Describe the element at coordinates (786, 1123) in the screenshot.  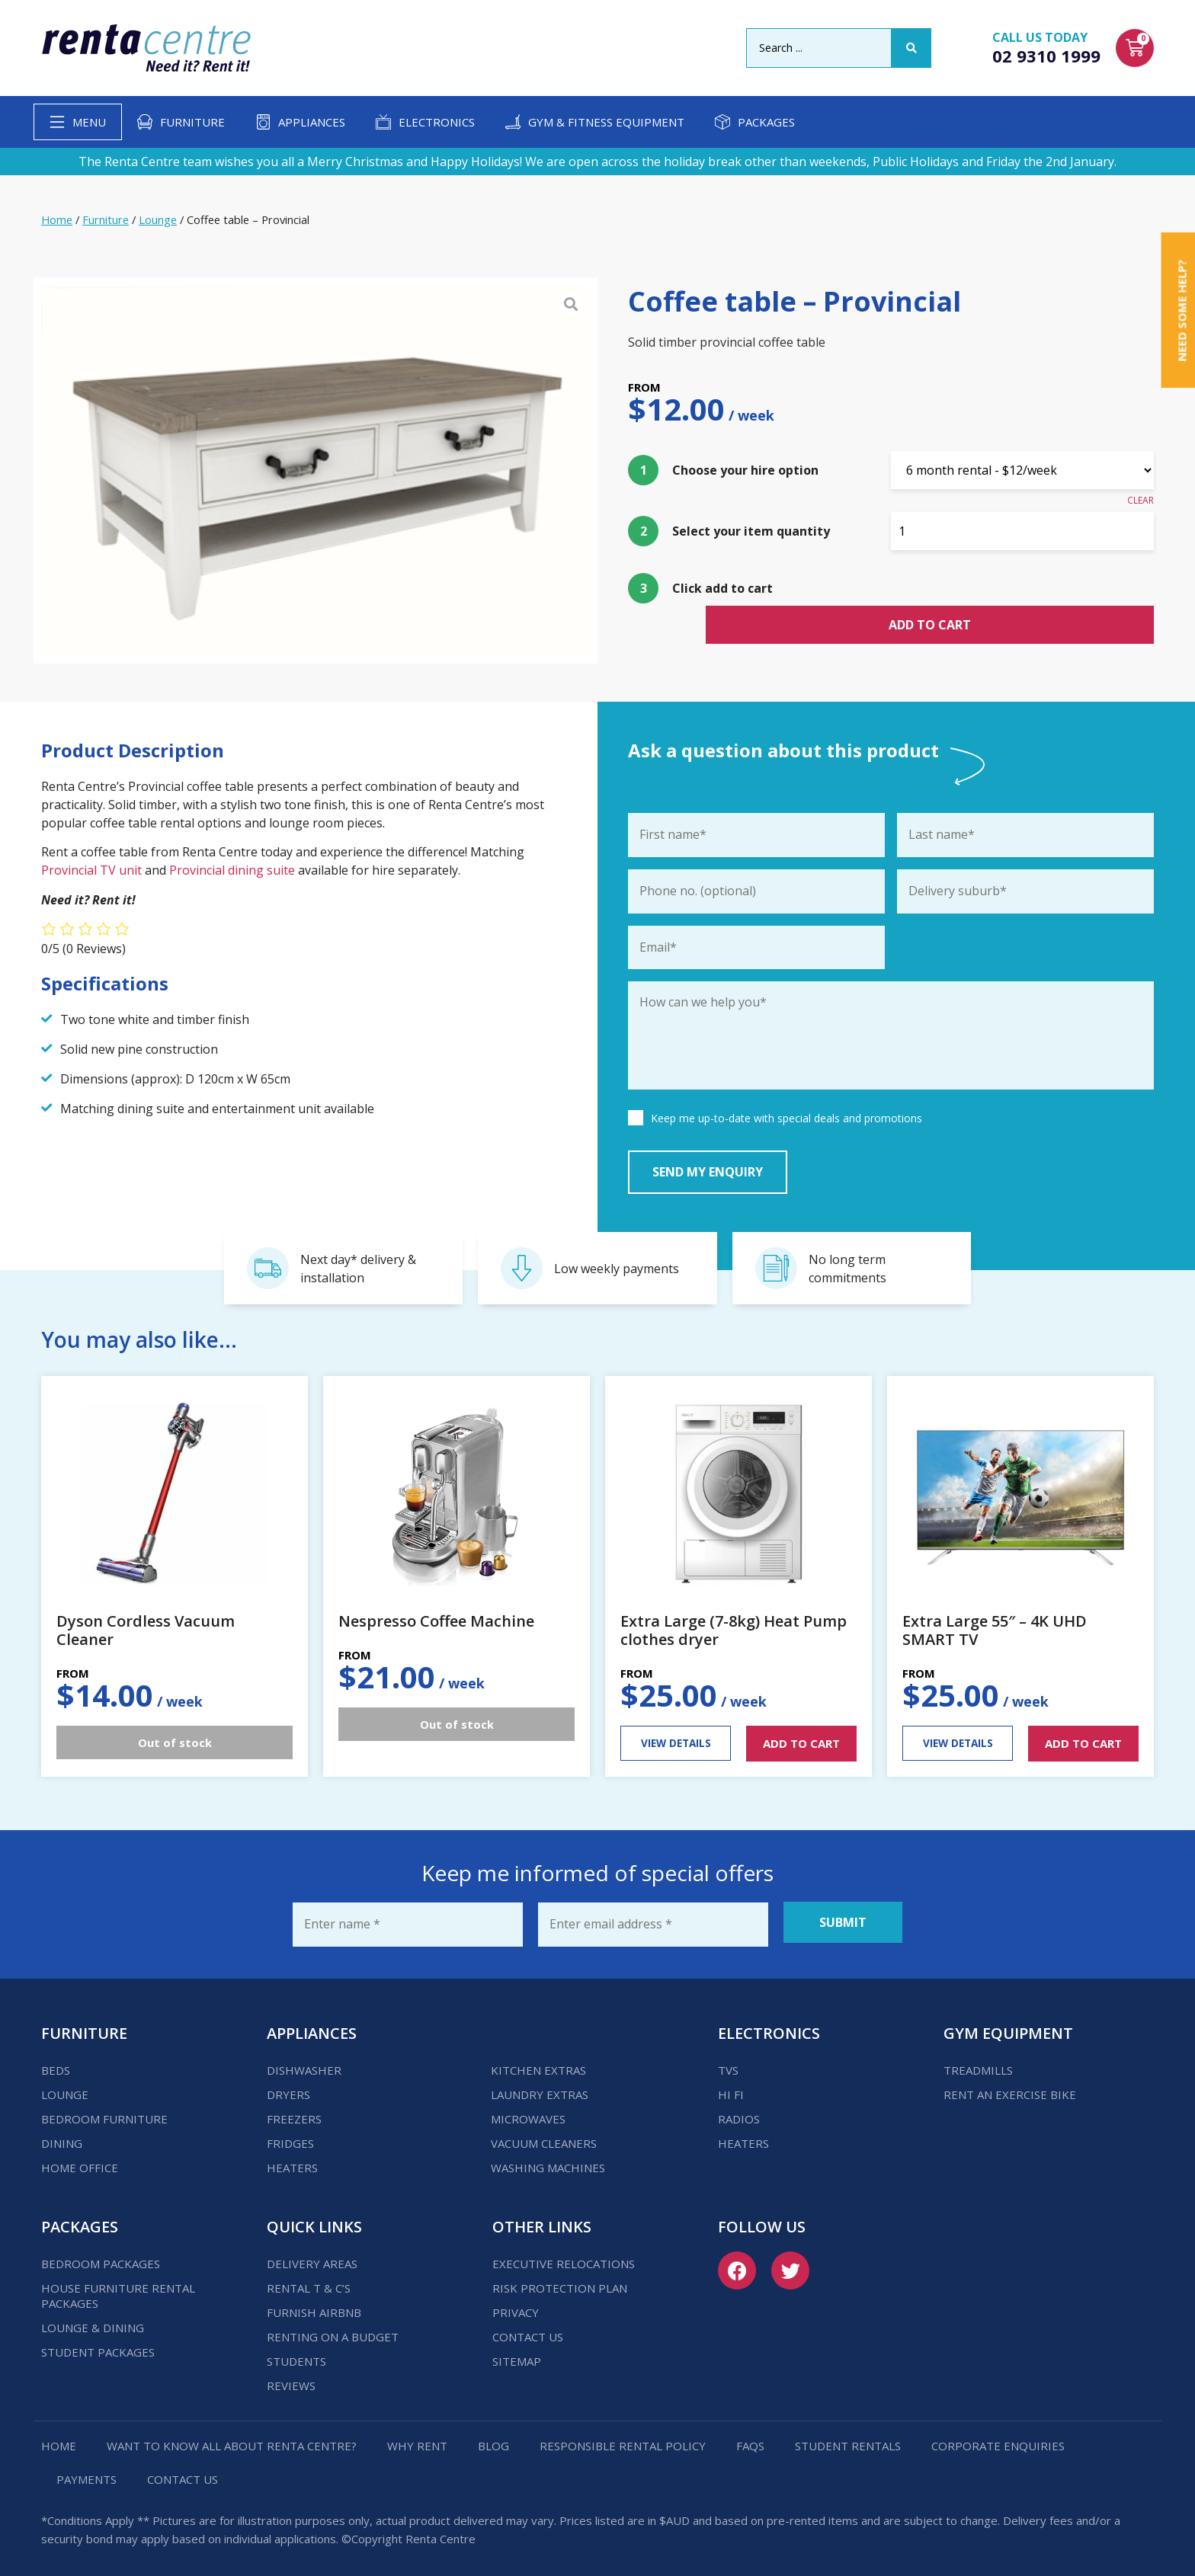
I see `Keep me up-to-date with special deals and promotions` at that location.